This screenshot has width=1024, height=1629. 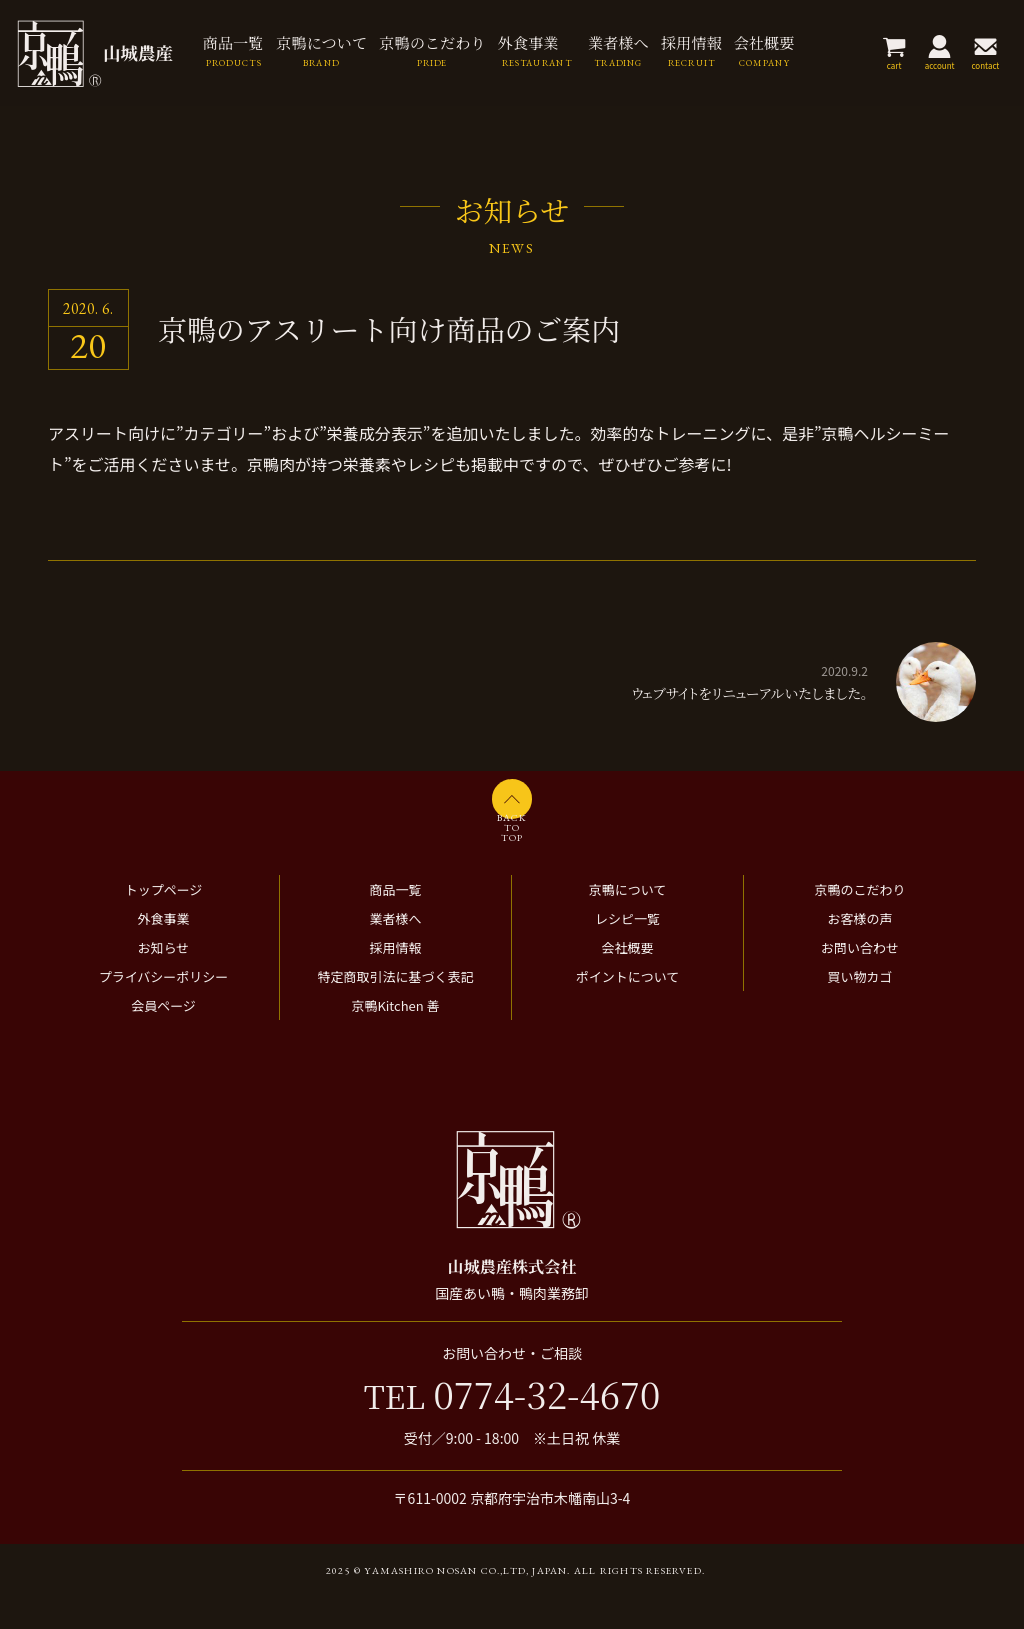 I want to click on 会員ページ, so click(x=163, y=1037).